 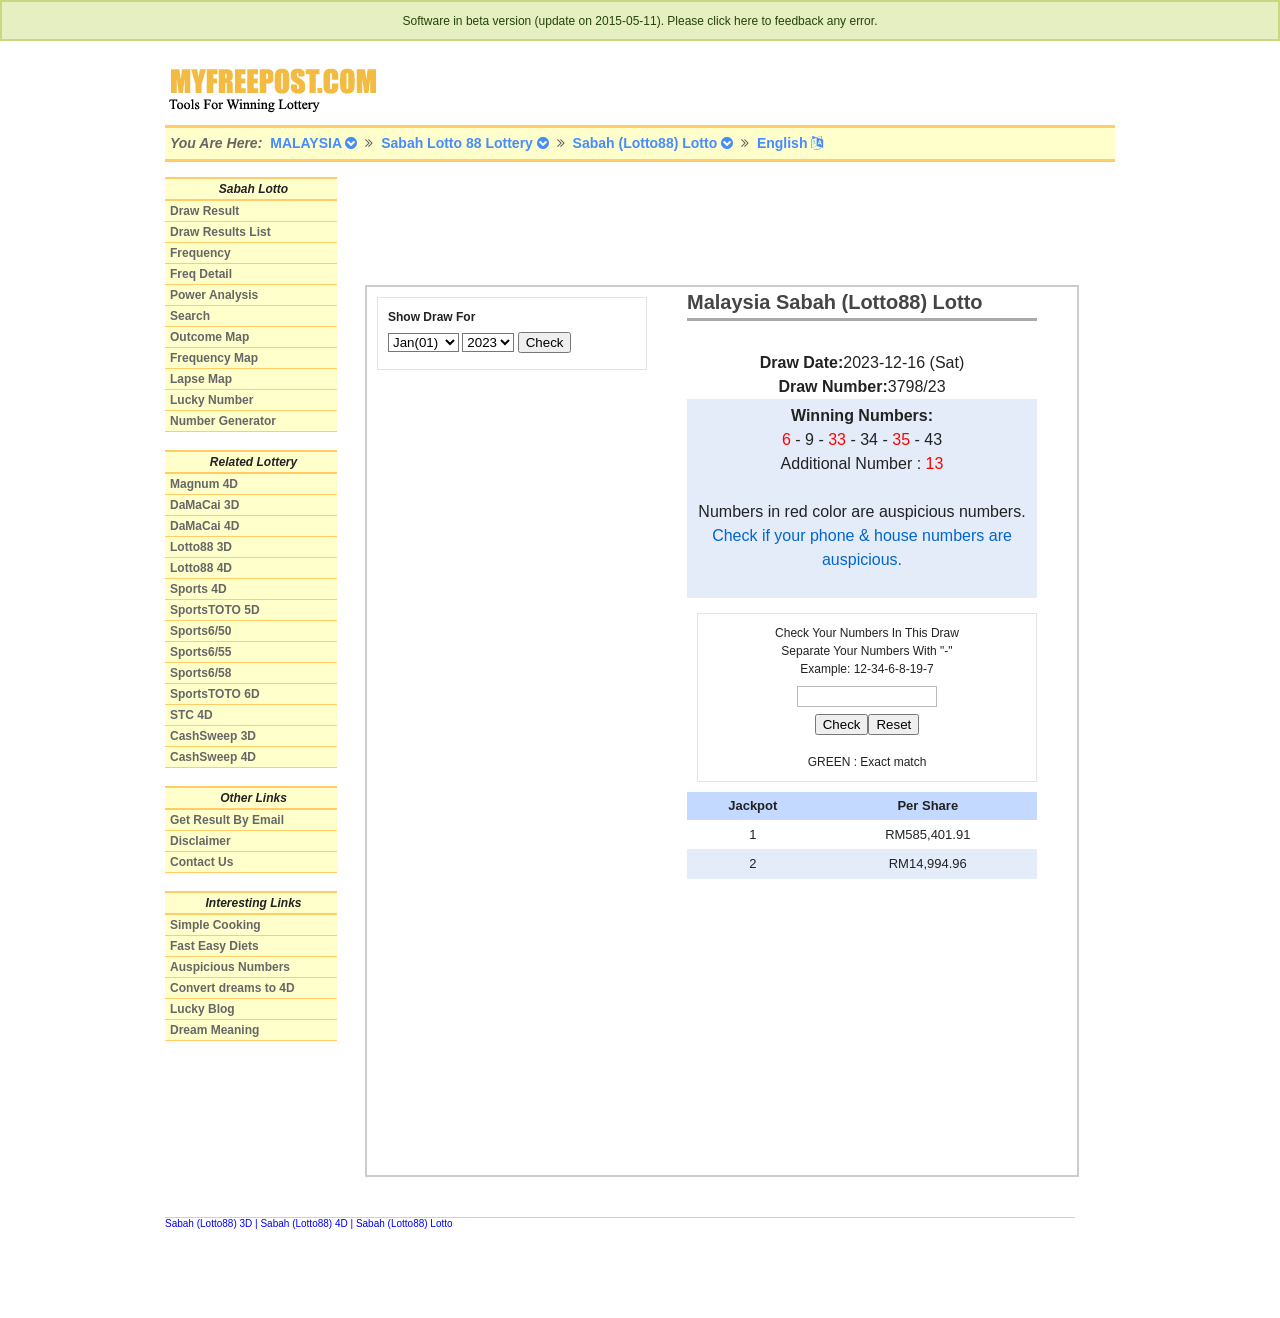 What do you see at coordinates (404, 1223) in the screenshot?
I see `Sabah (Lotto88) Lotto` at bounding box center [404, 1223].